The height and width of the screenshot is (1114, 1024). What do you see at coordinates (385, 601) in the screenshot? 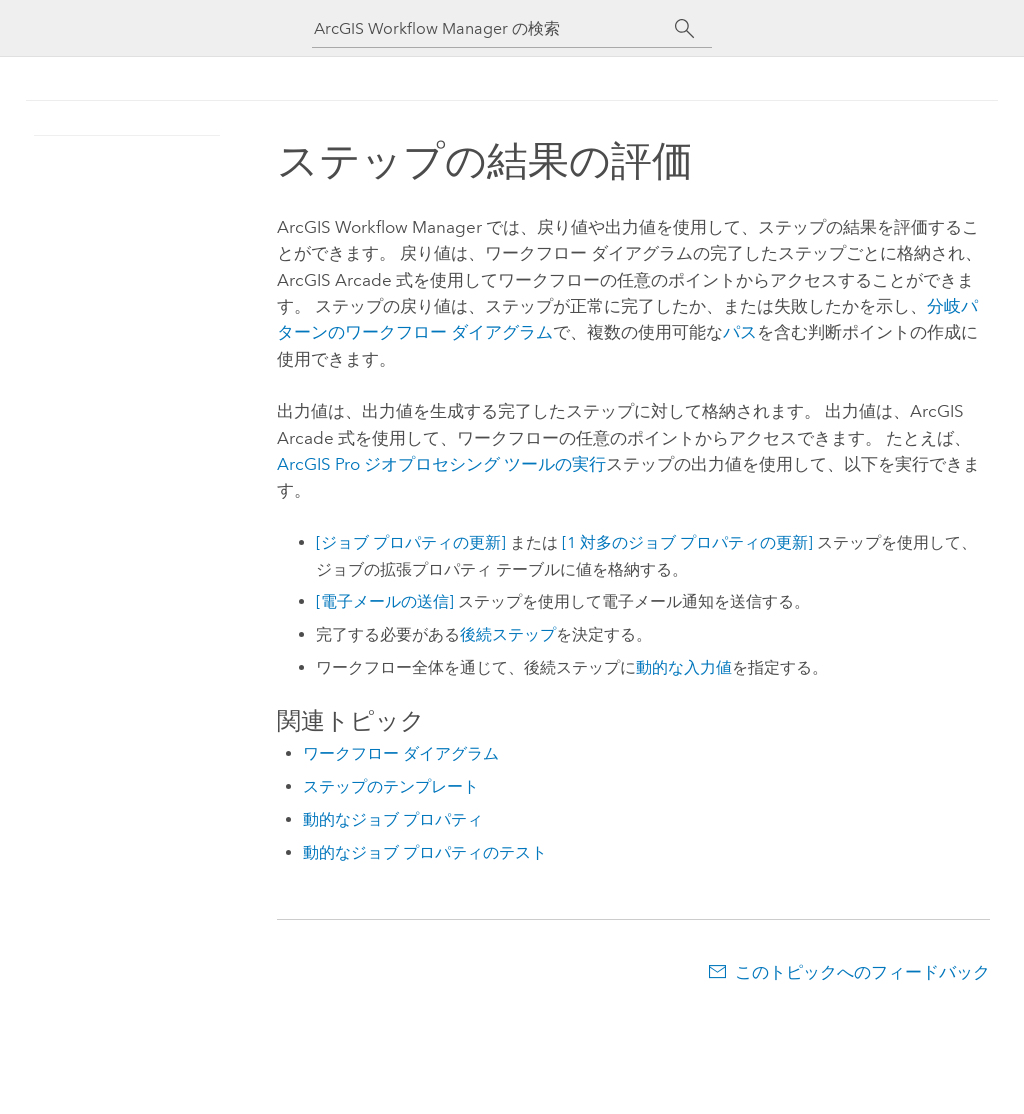
I see `[電子メールの送信]` at bounding box center [385, 601].